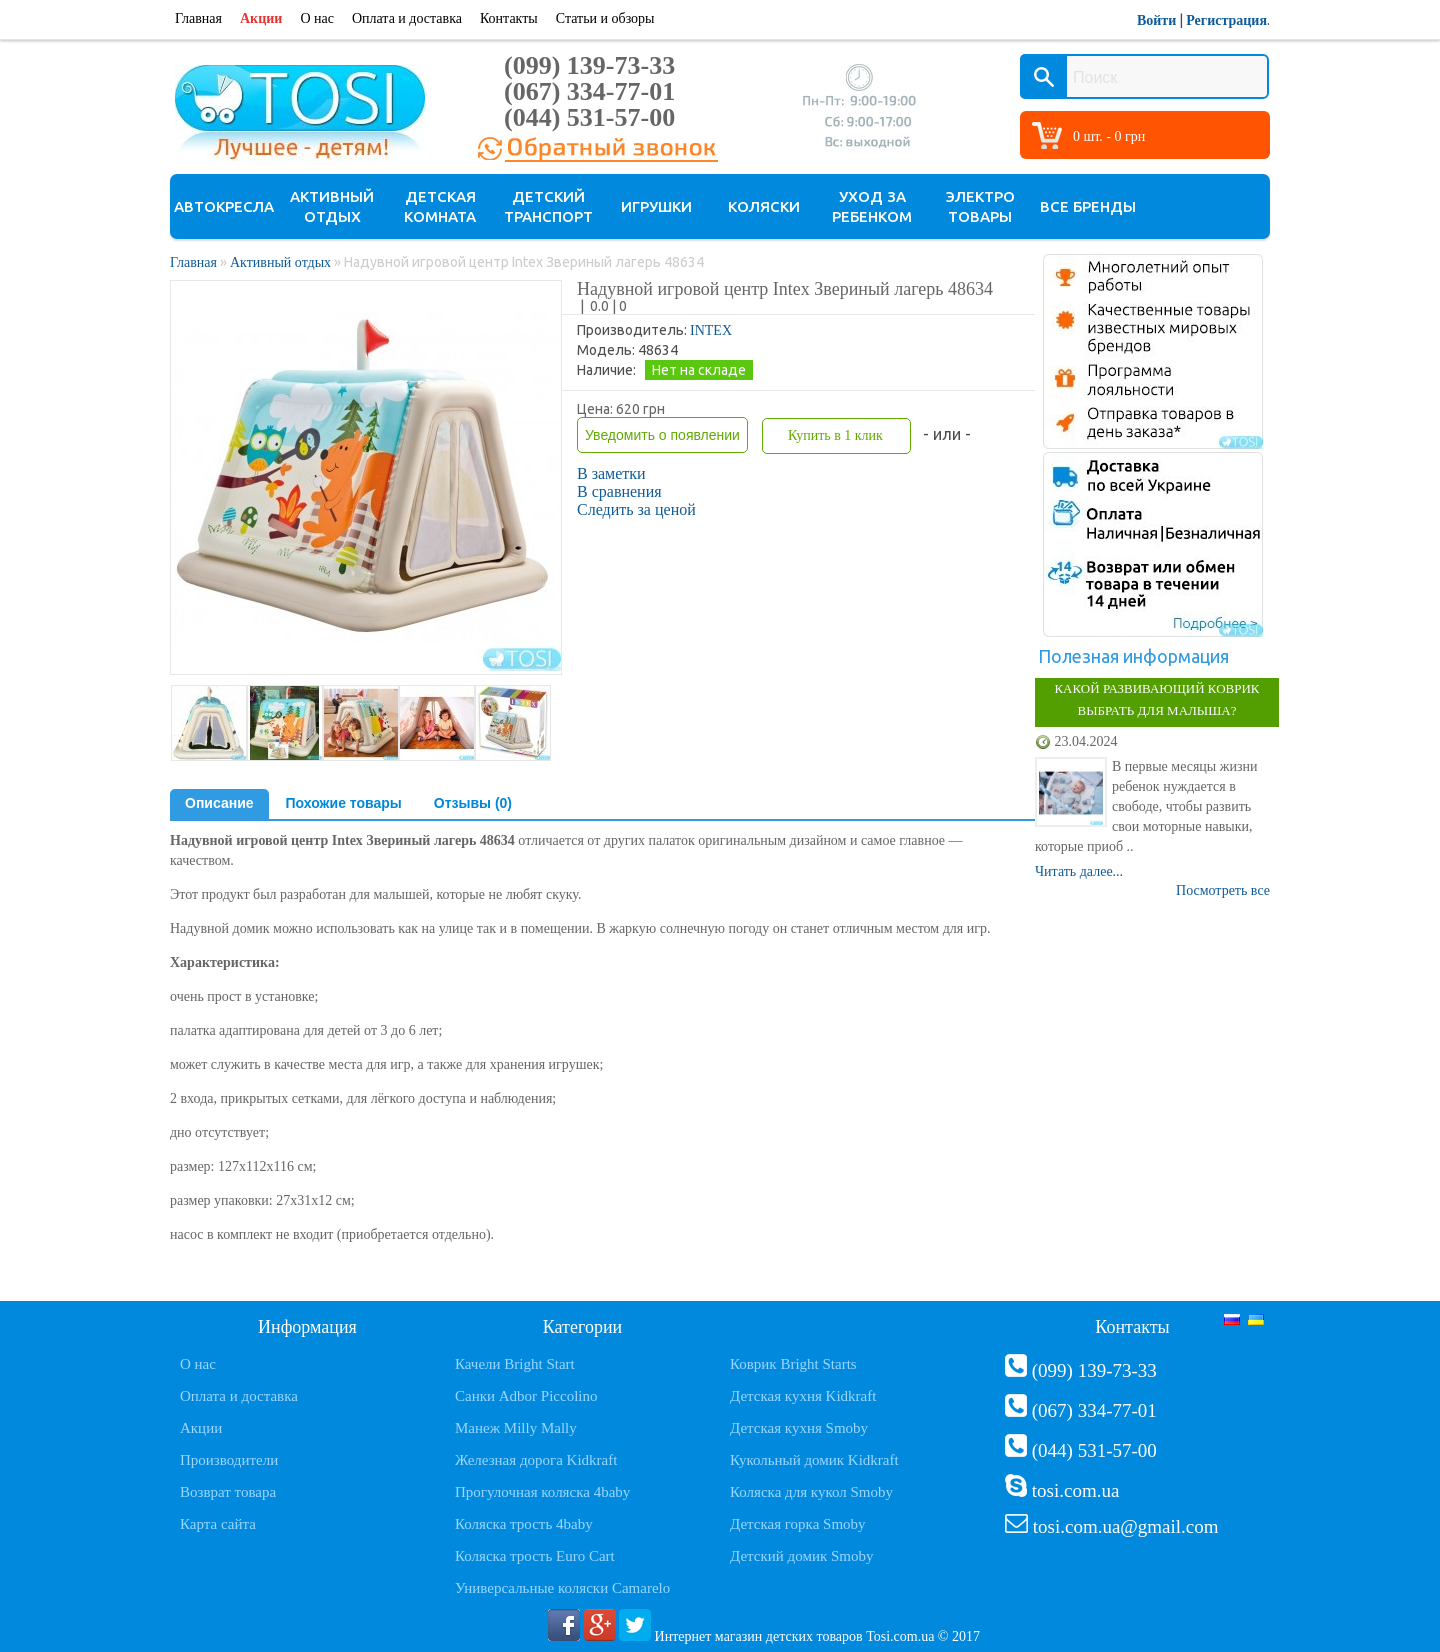 This screenshot has height=1652, width=1440. What do you see at coordinates (332, 206) in the screenshot?
I see `Активный отдых` at bounding box center [332, 206].